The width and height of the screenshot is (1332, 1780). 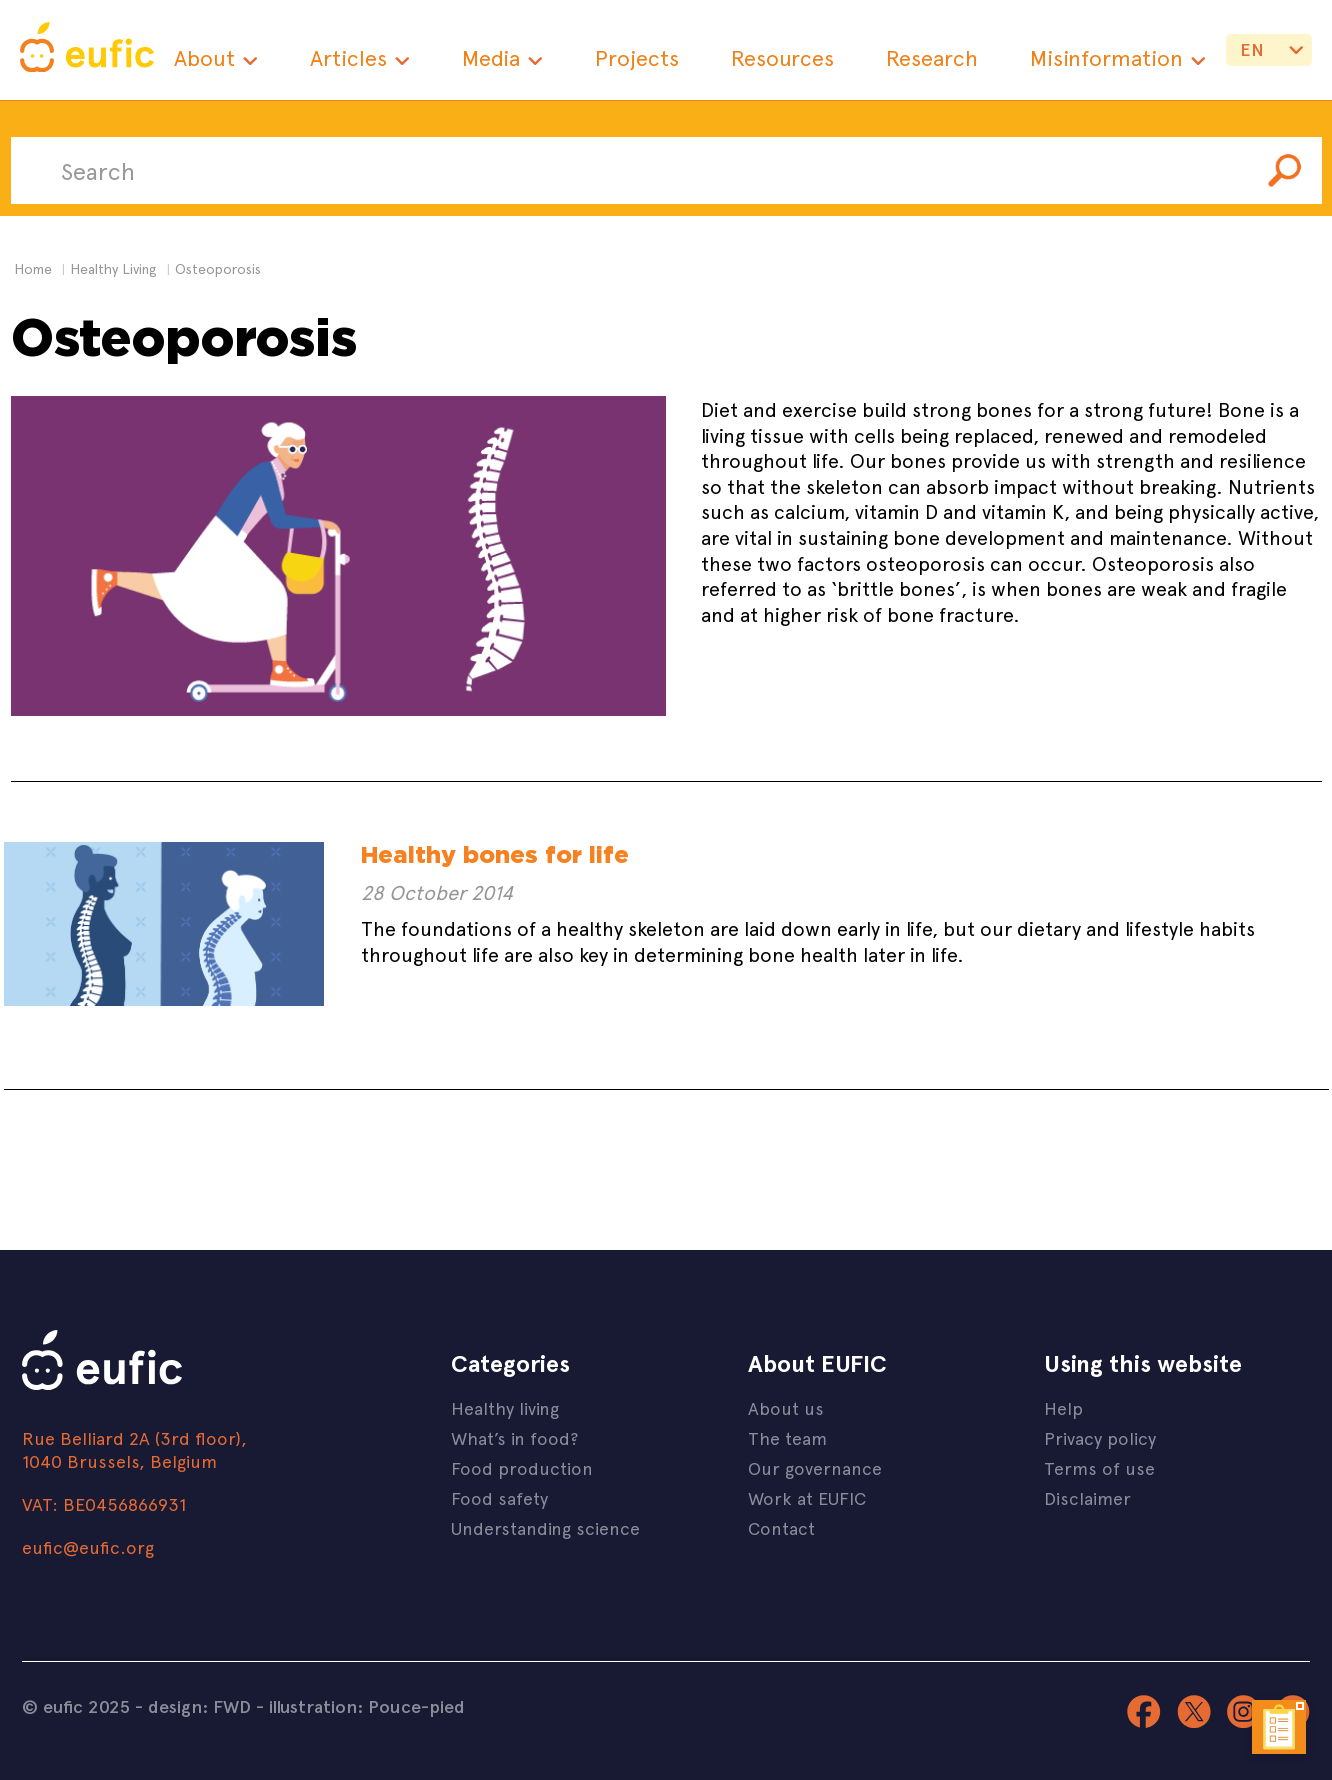 I want to click on The team, so click(x=787, y=1437).